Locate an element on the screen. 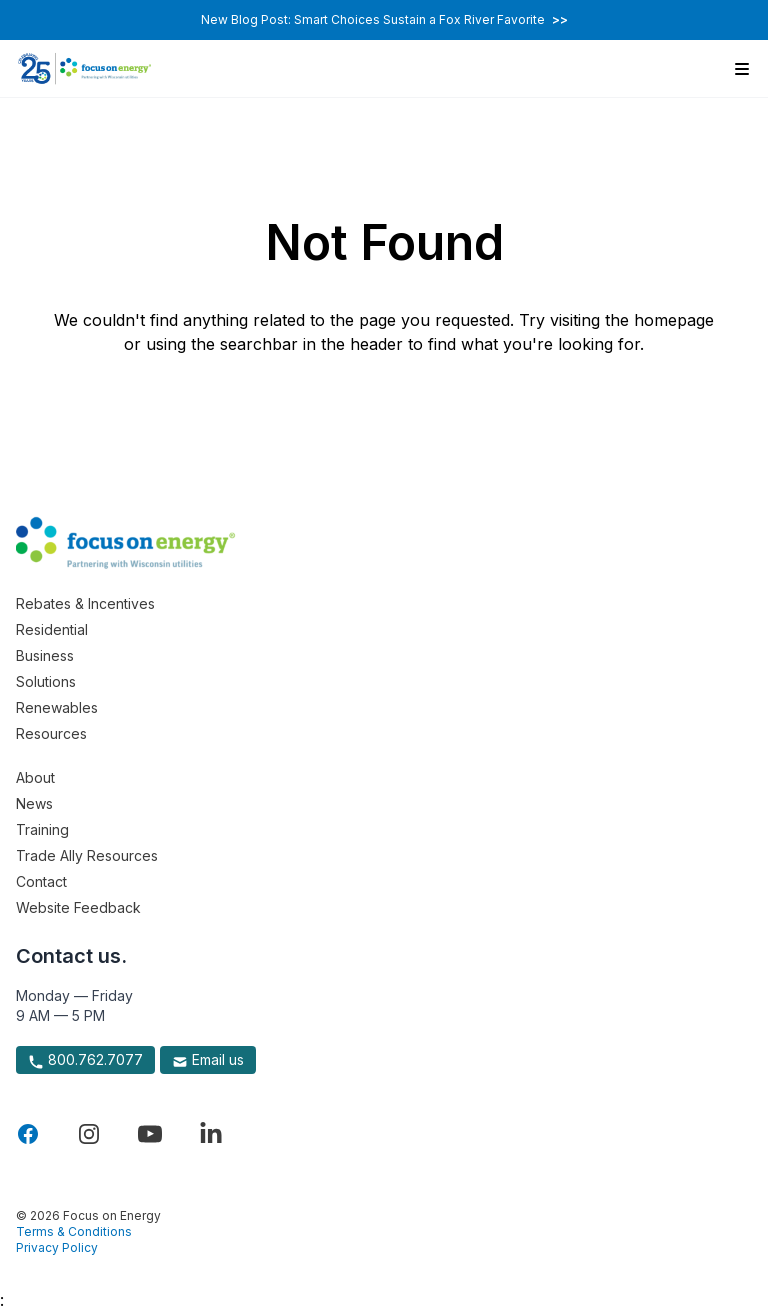  Website Feedback is located at coordinates (78, 907).